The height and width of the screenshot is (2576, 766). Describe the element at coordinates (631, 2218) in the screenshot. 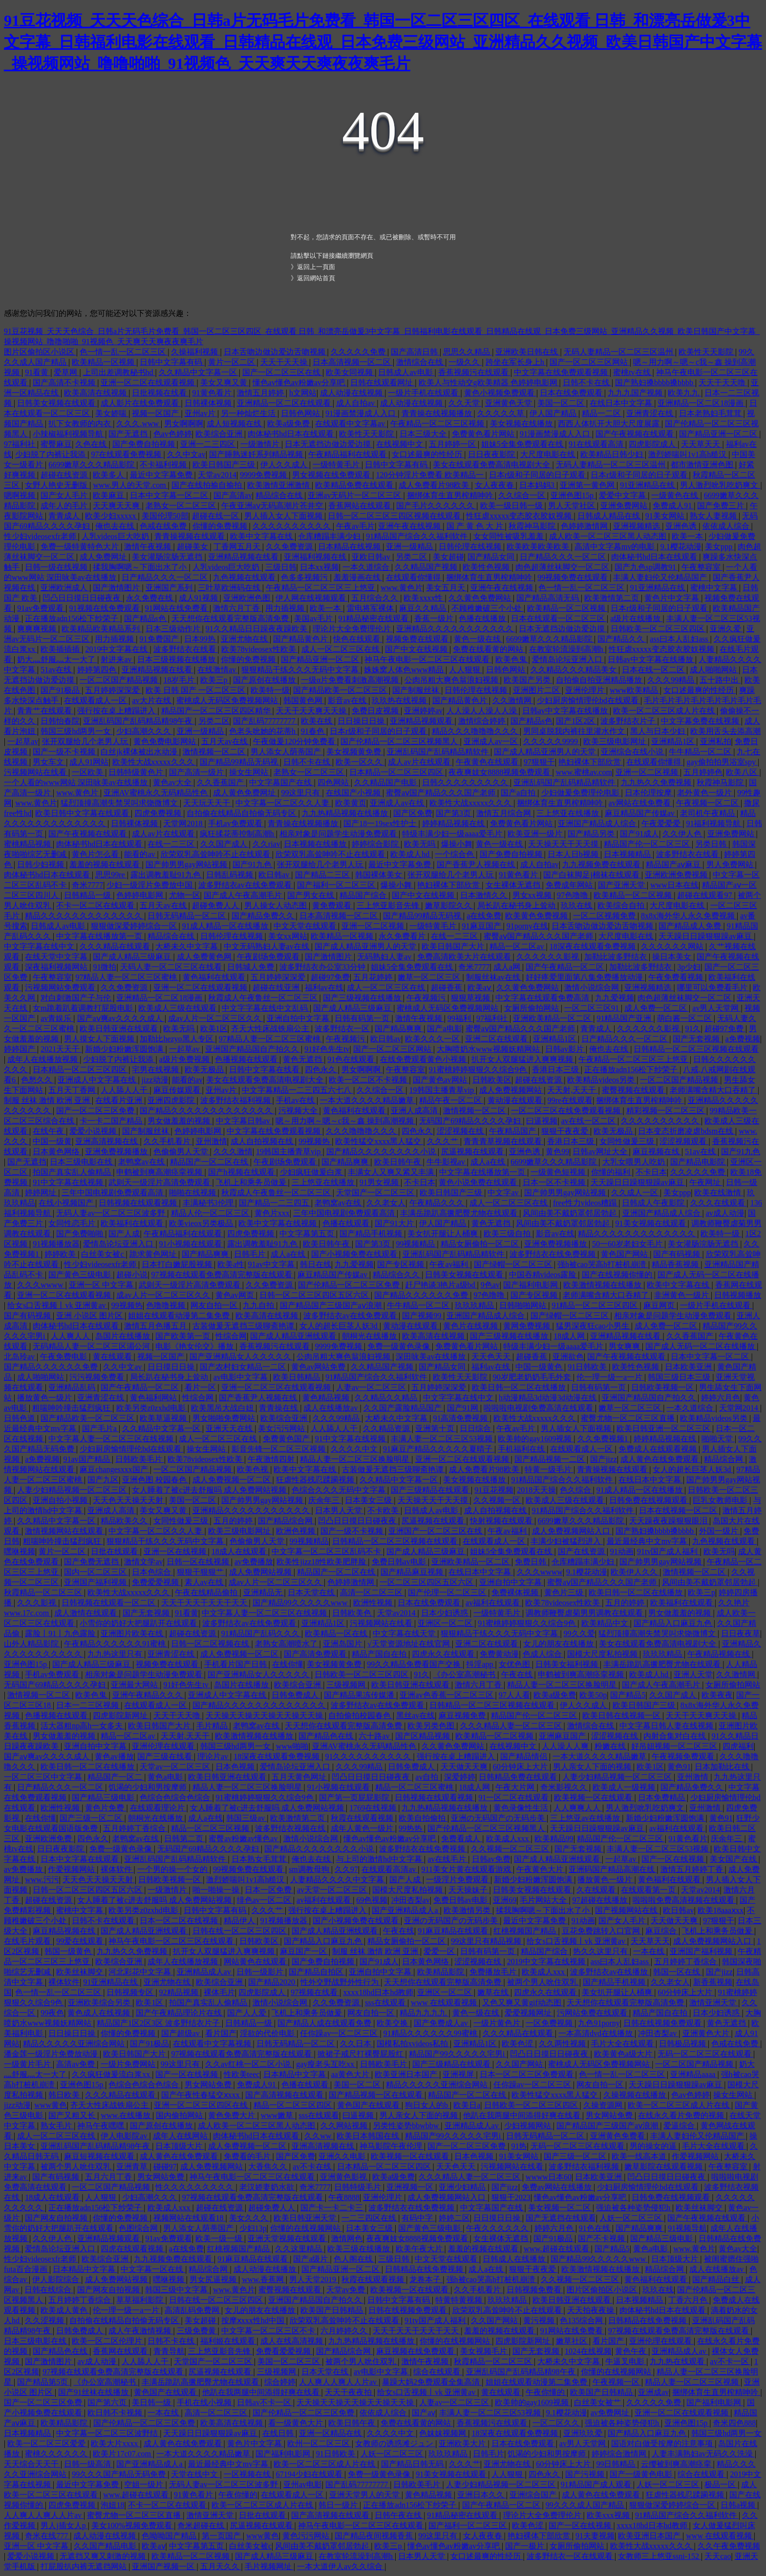

I see `人妖一区二区三区` at that location.